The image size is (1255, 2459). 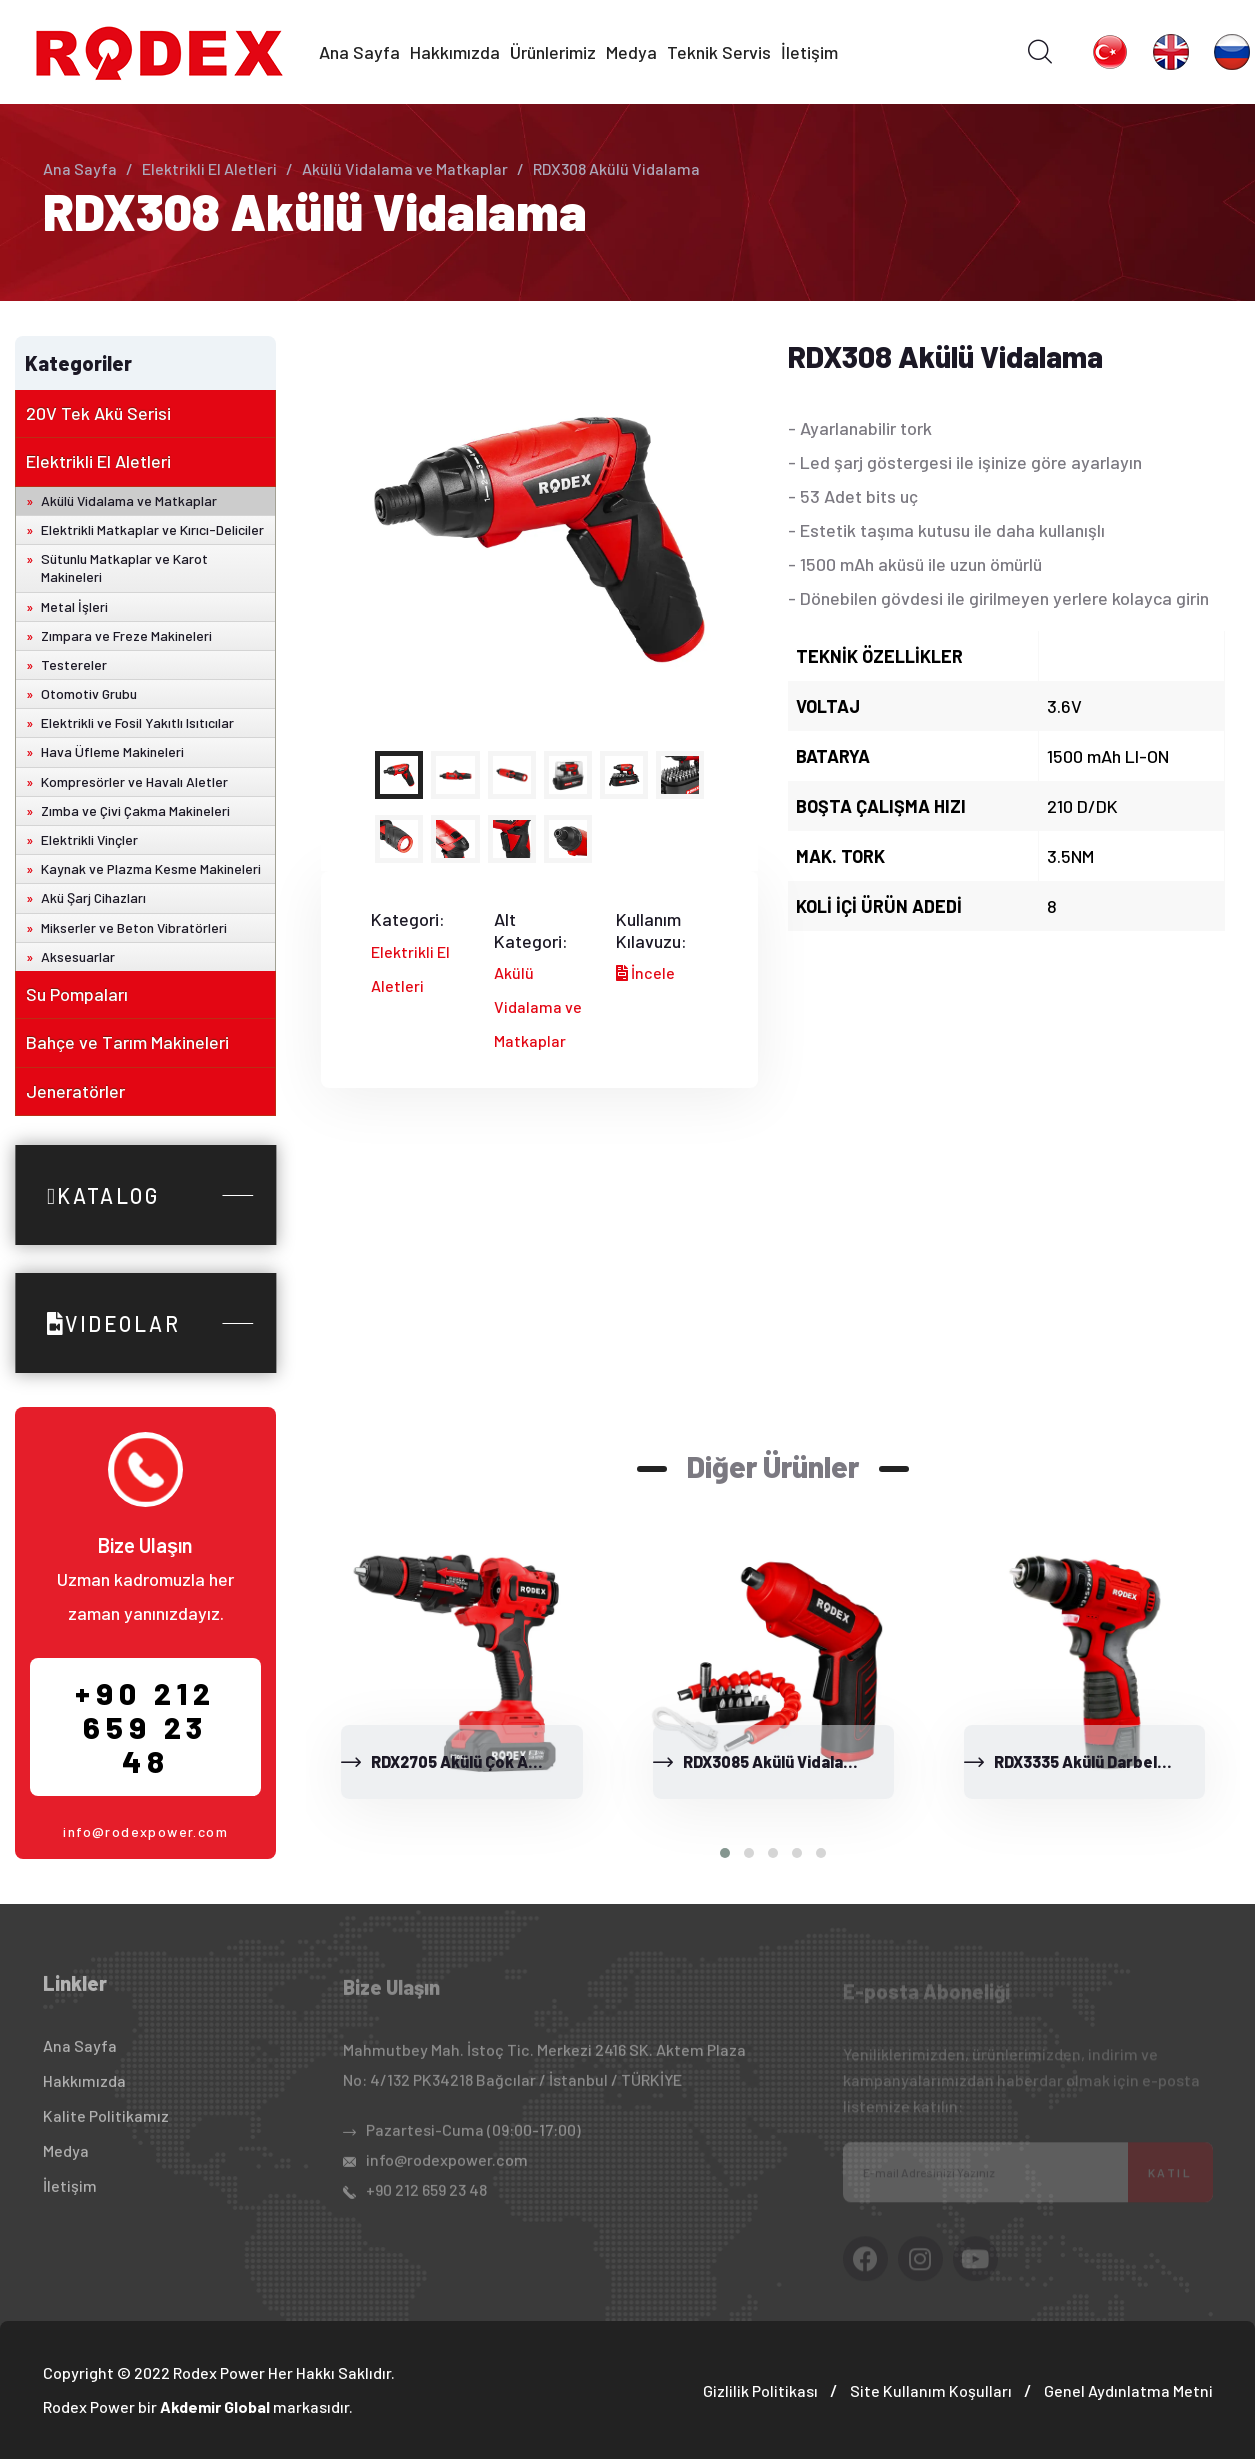 What do you see at coordinates (135, 810) in the screenshot?
I see `Zımba ve Çivi Çakma Makineleri` at bounding box center [135, 810].